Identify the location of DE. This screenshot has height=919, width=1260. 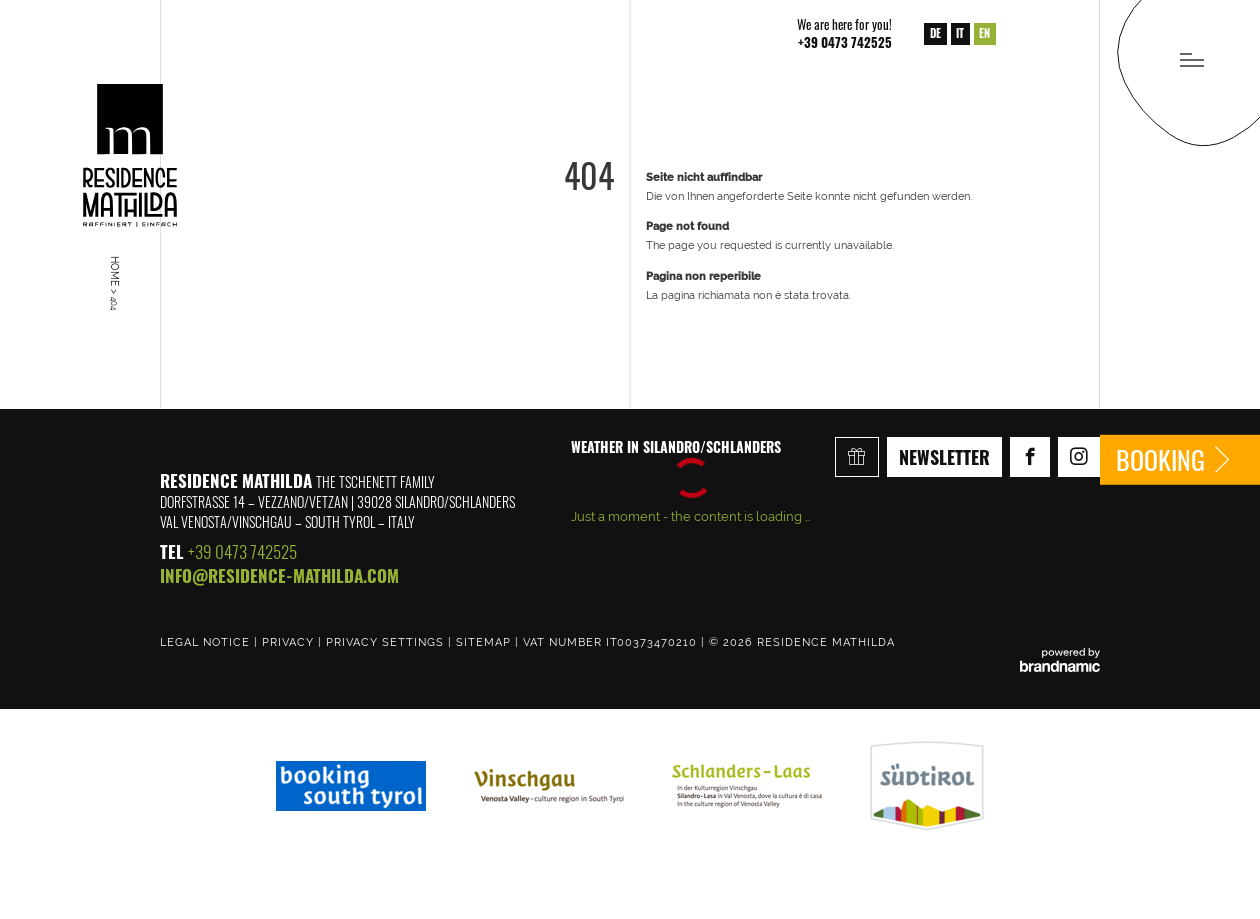
(935, 33).